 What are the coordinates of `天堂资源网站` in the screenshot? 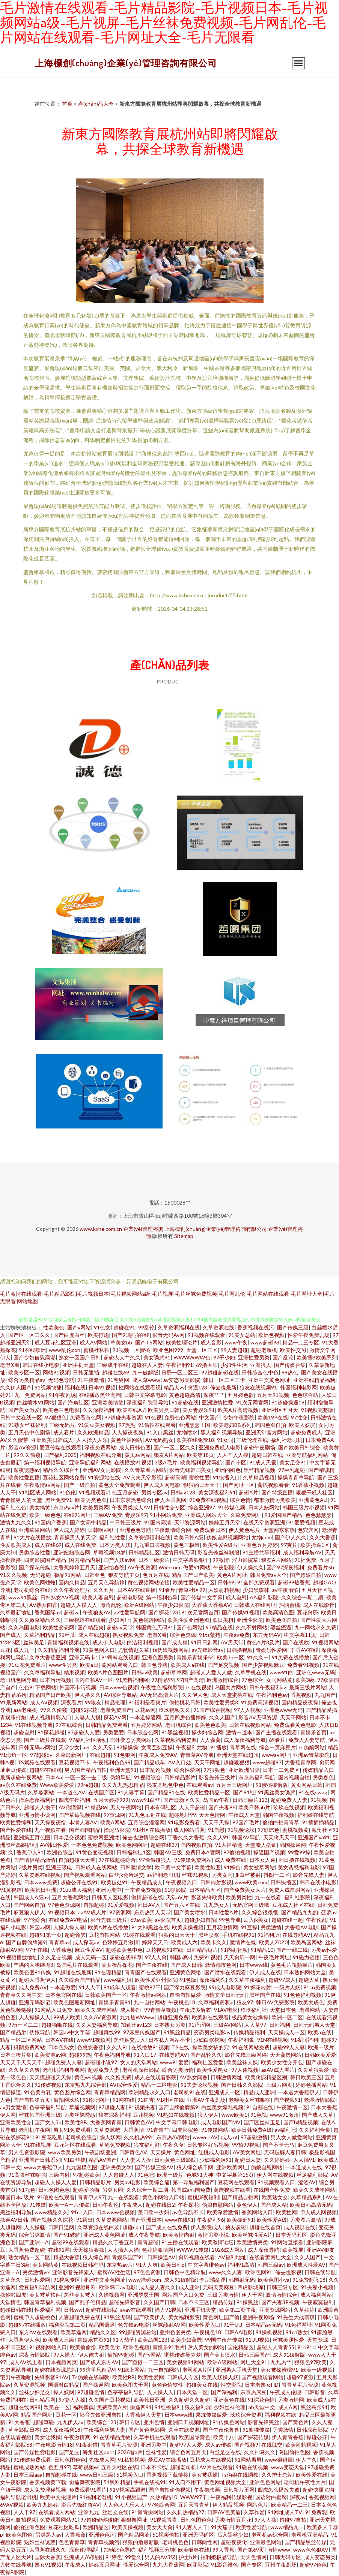 It's located at (190, 1522).